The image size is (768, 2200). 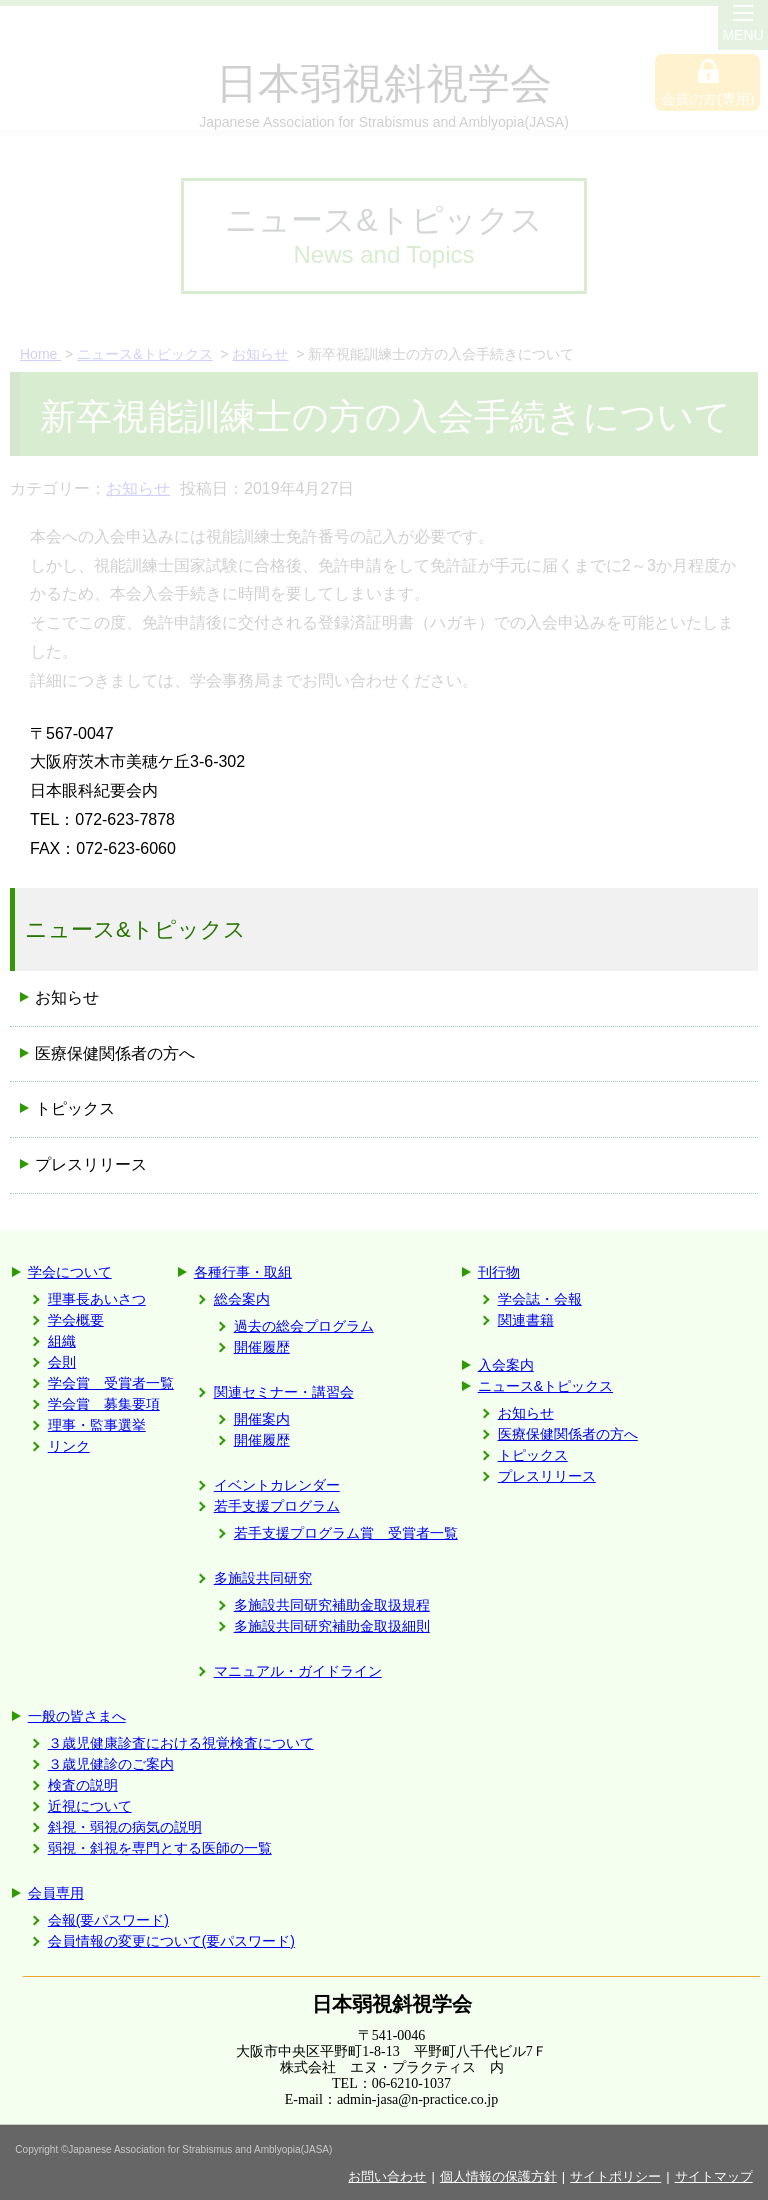 I want to click on 会報(要パスワード), so click(x=108, y=1920).